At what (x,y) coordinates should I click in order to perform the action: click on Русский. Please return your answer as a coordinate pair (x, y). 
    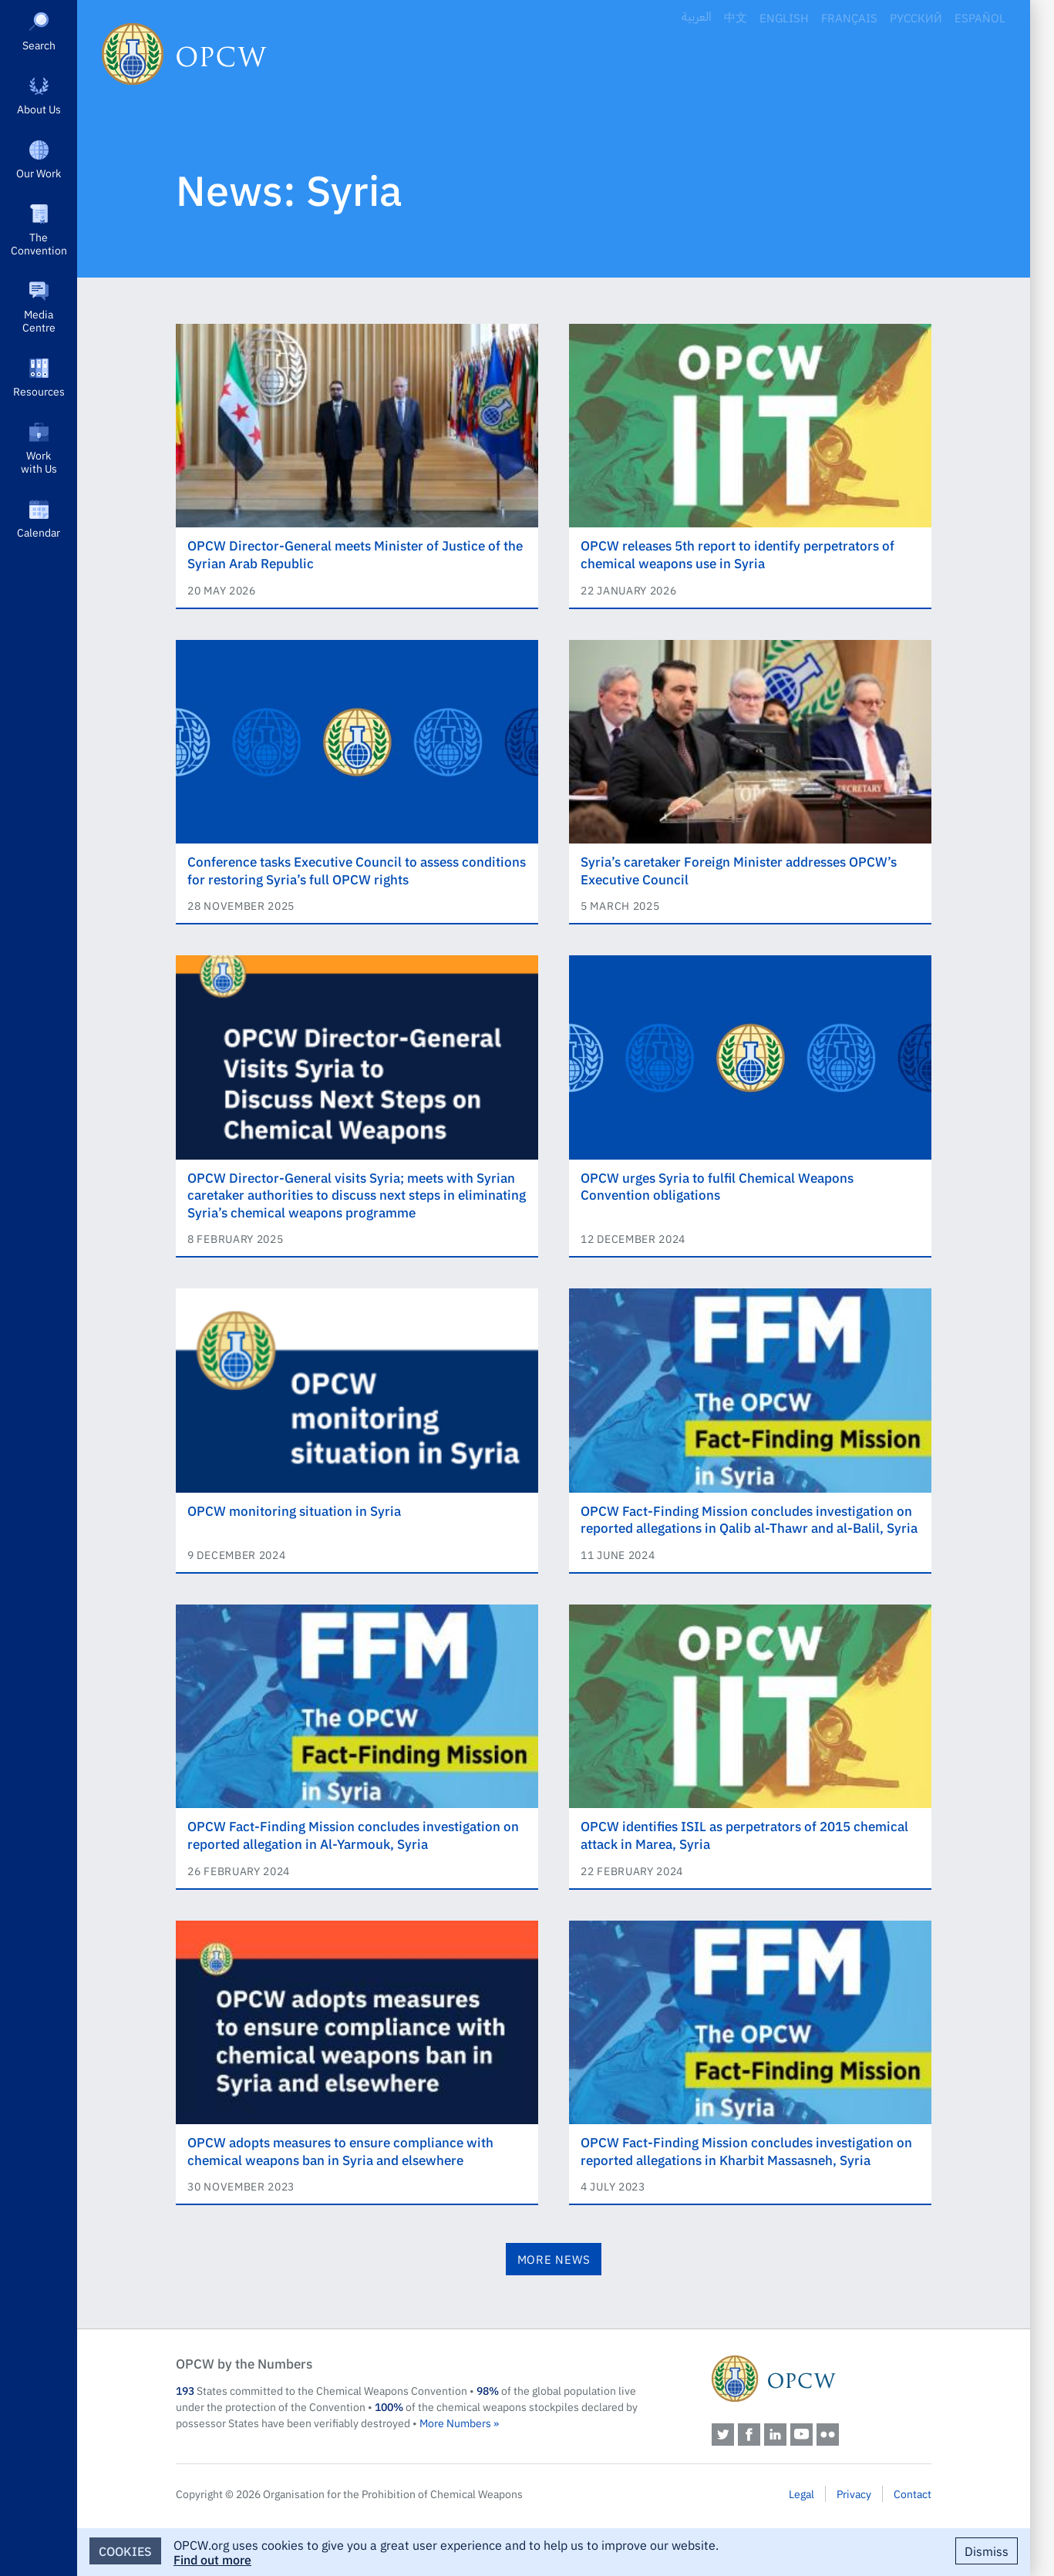
    Looking at the image, I should click on (916, 17).